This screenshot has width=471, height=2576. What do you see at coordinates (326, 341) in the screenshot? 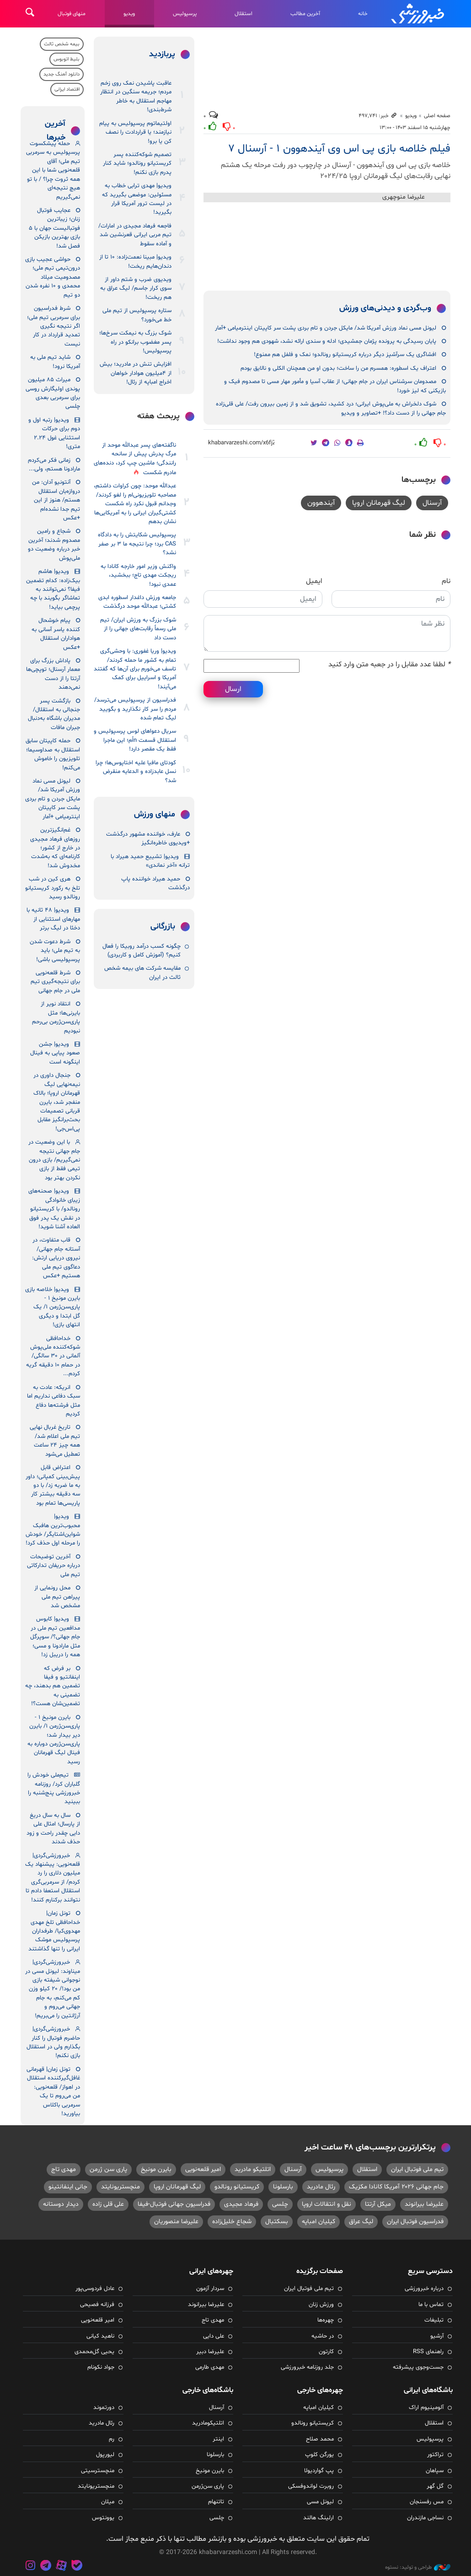
I see `پایان رسیدگی به پرونده پژمان جمشیدی؛ ادله و سندی ارائه نشد، شهودی هم وجود نداشت!` at bounding box center [326, 341].